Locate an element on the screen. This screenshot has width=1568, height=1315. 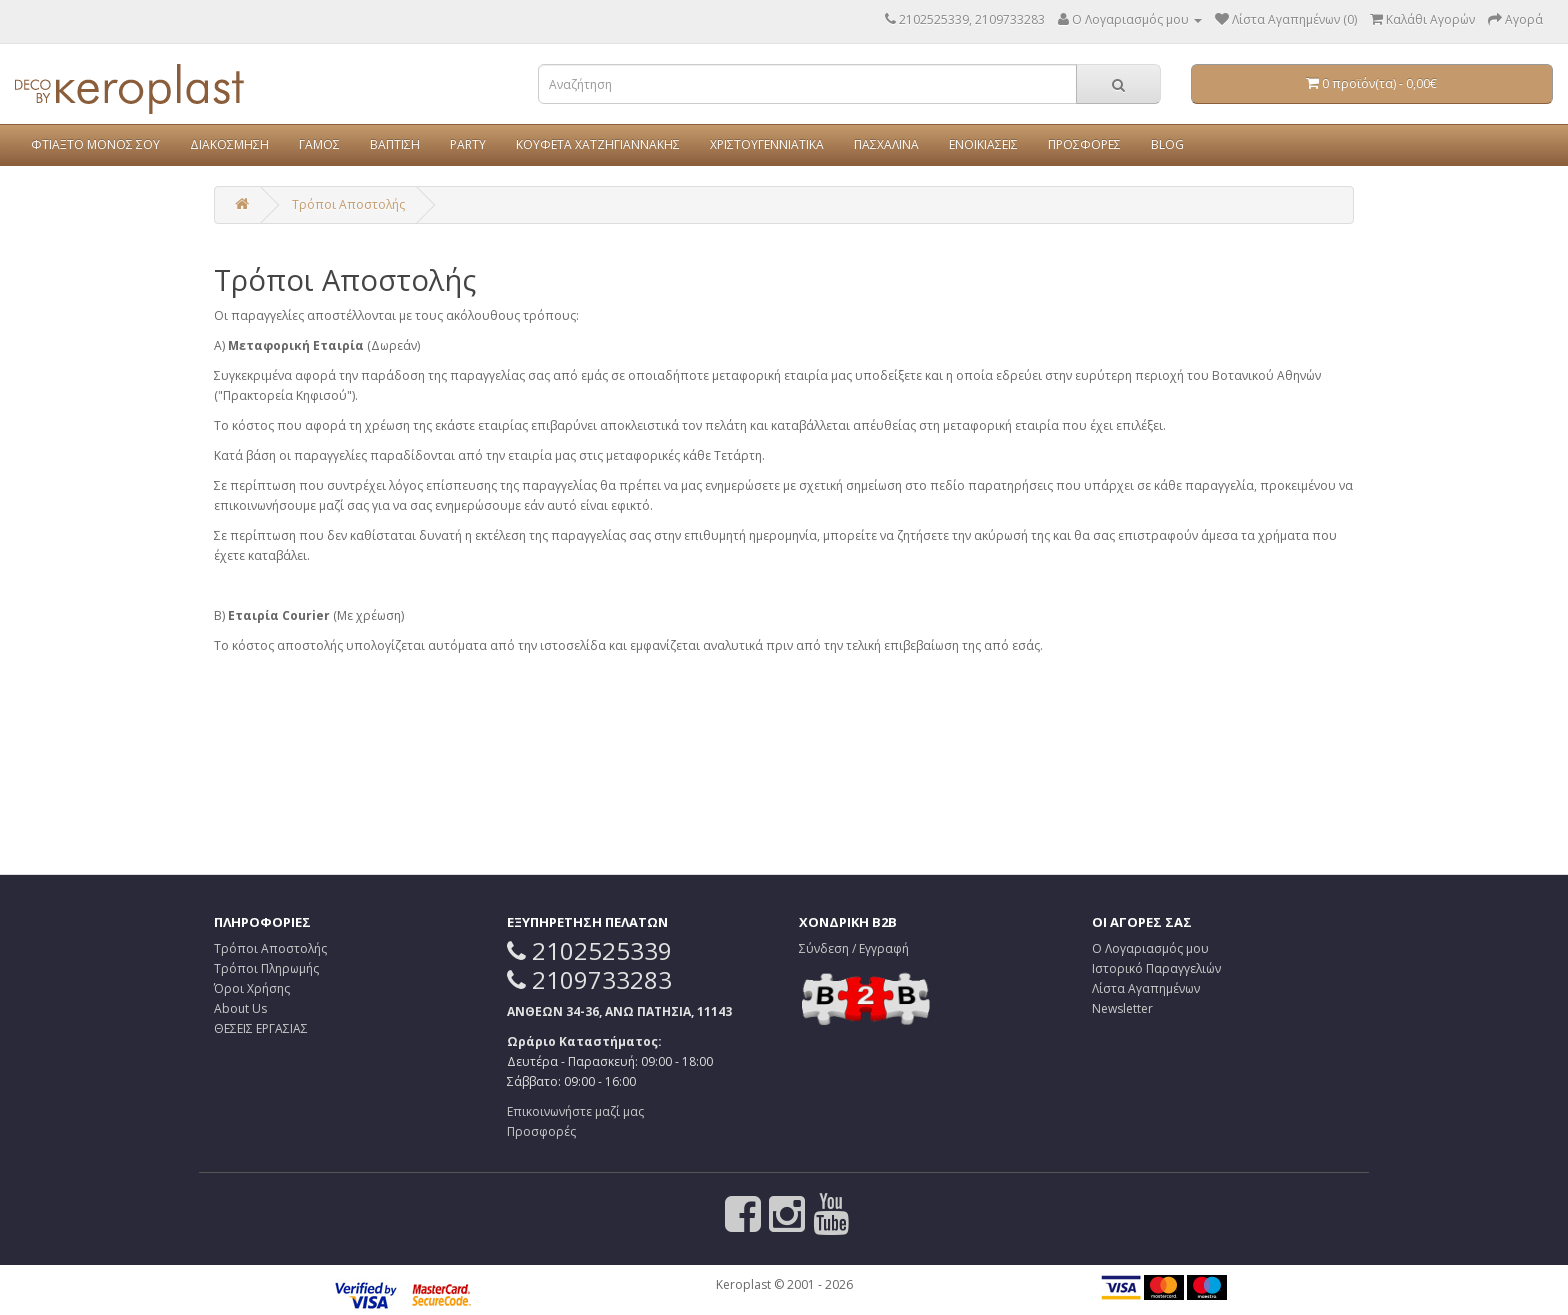
Προσφορές is located at coordinates (541, 1131).